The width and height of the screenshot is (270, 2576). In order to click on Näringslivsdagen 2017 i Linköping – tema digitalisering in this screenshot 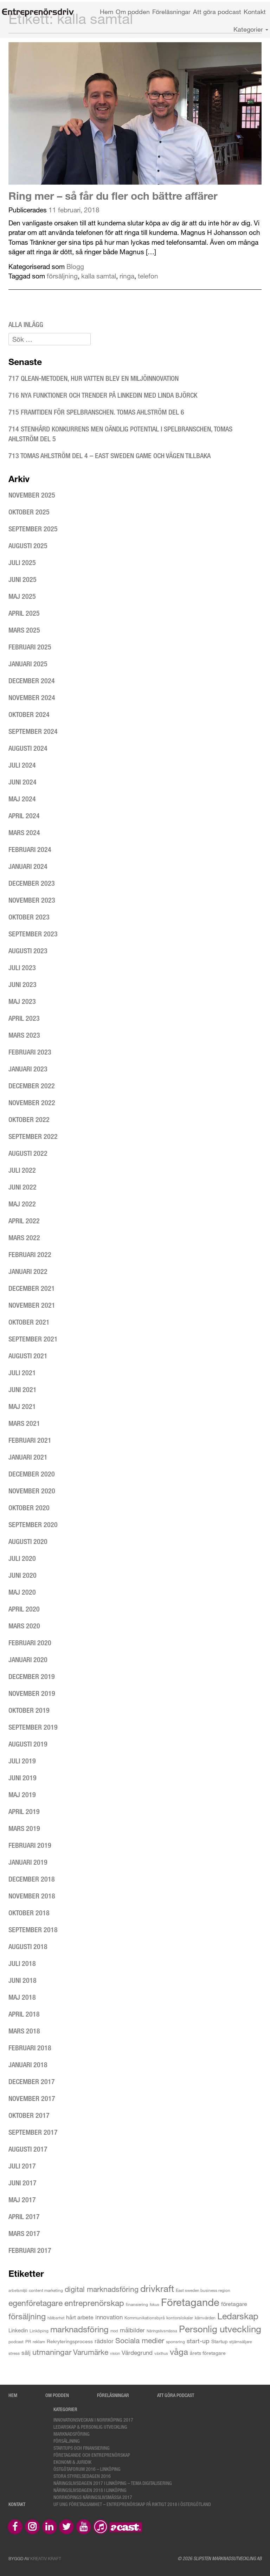, I will do `click(112, 2483)`.